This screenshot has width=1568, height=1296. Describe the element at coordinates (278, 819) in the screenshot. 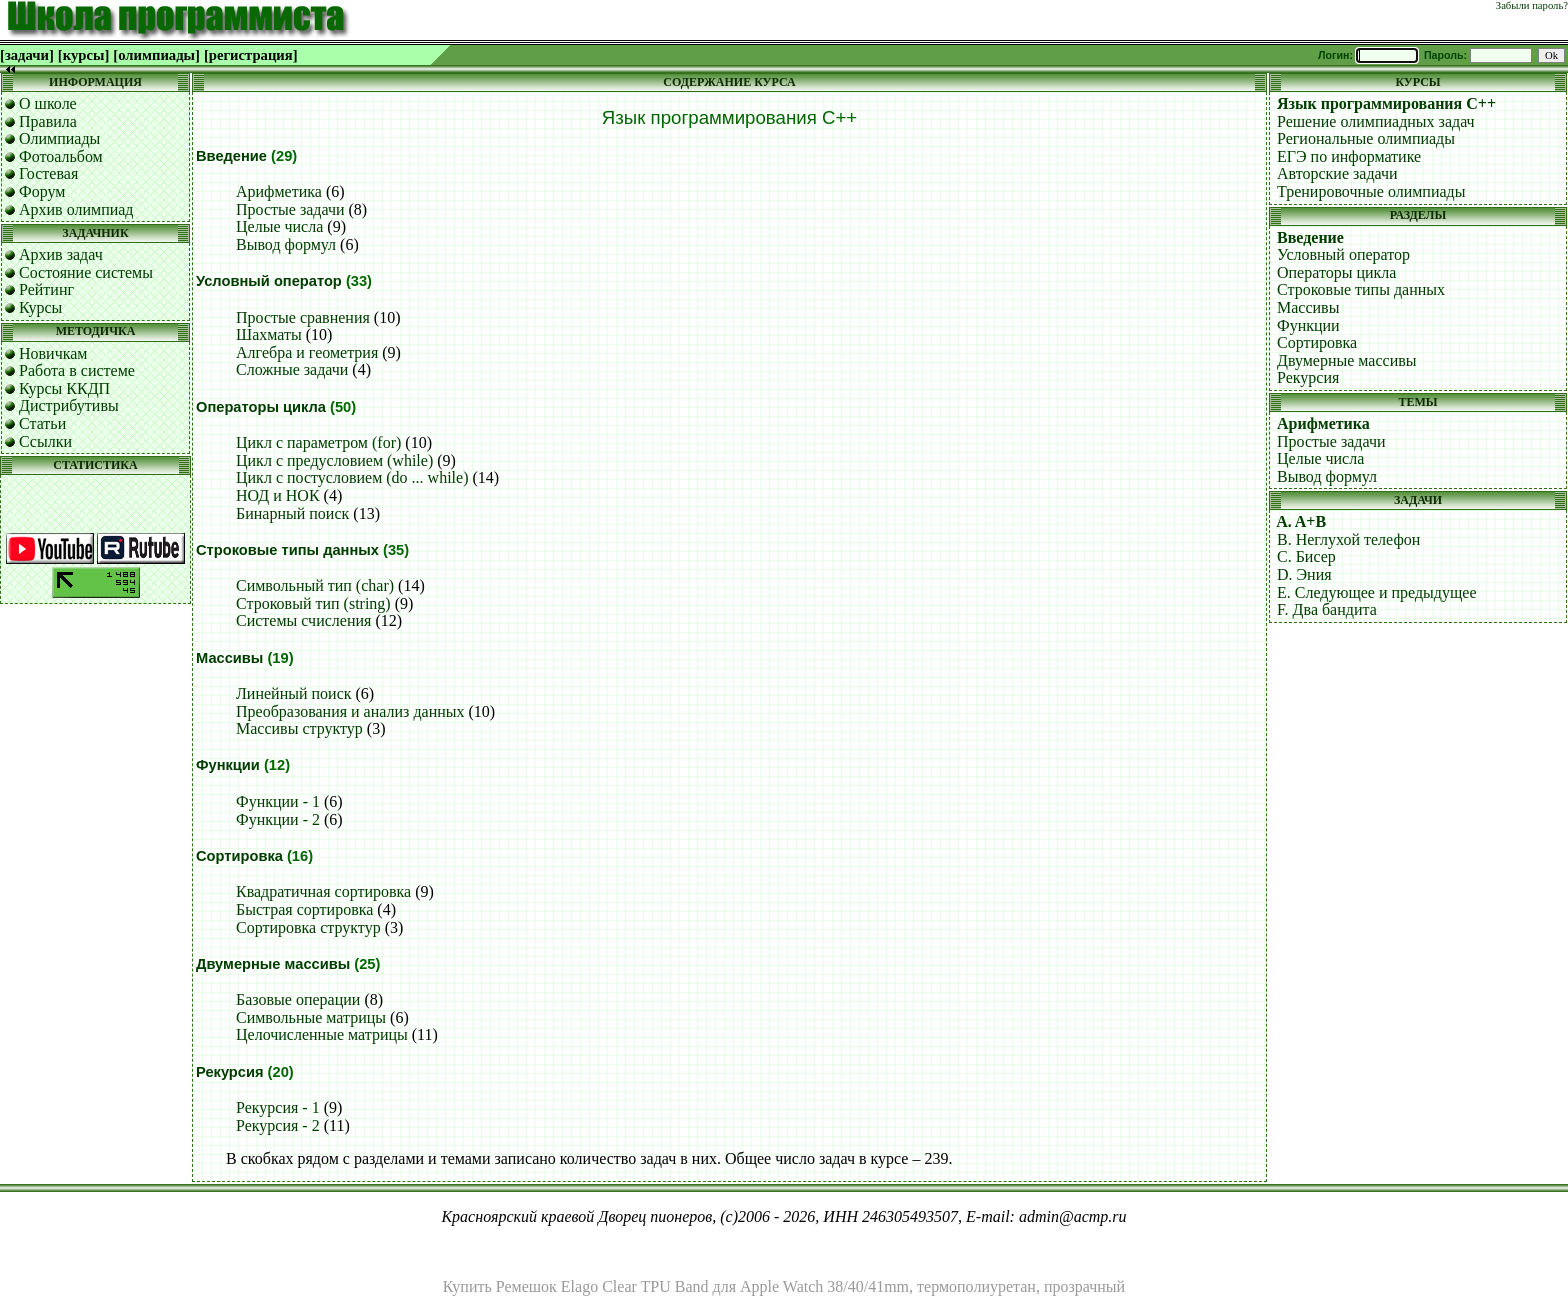

I see `Функции - 2` at that location.